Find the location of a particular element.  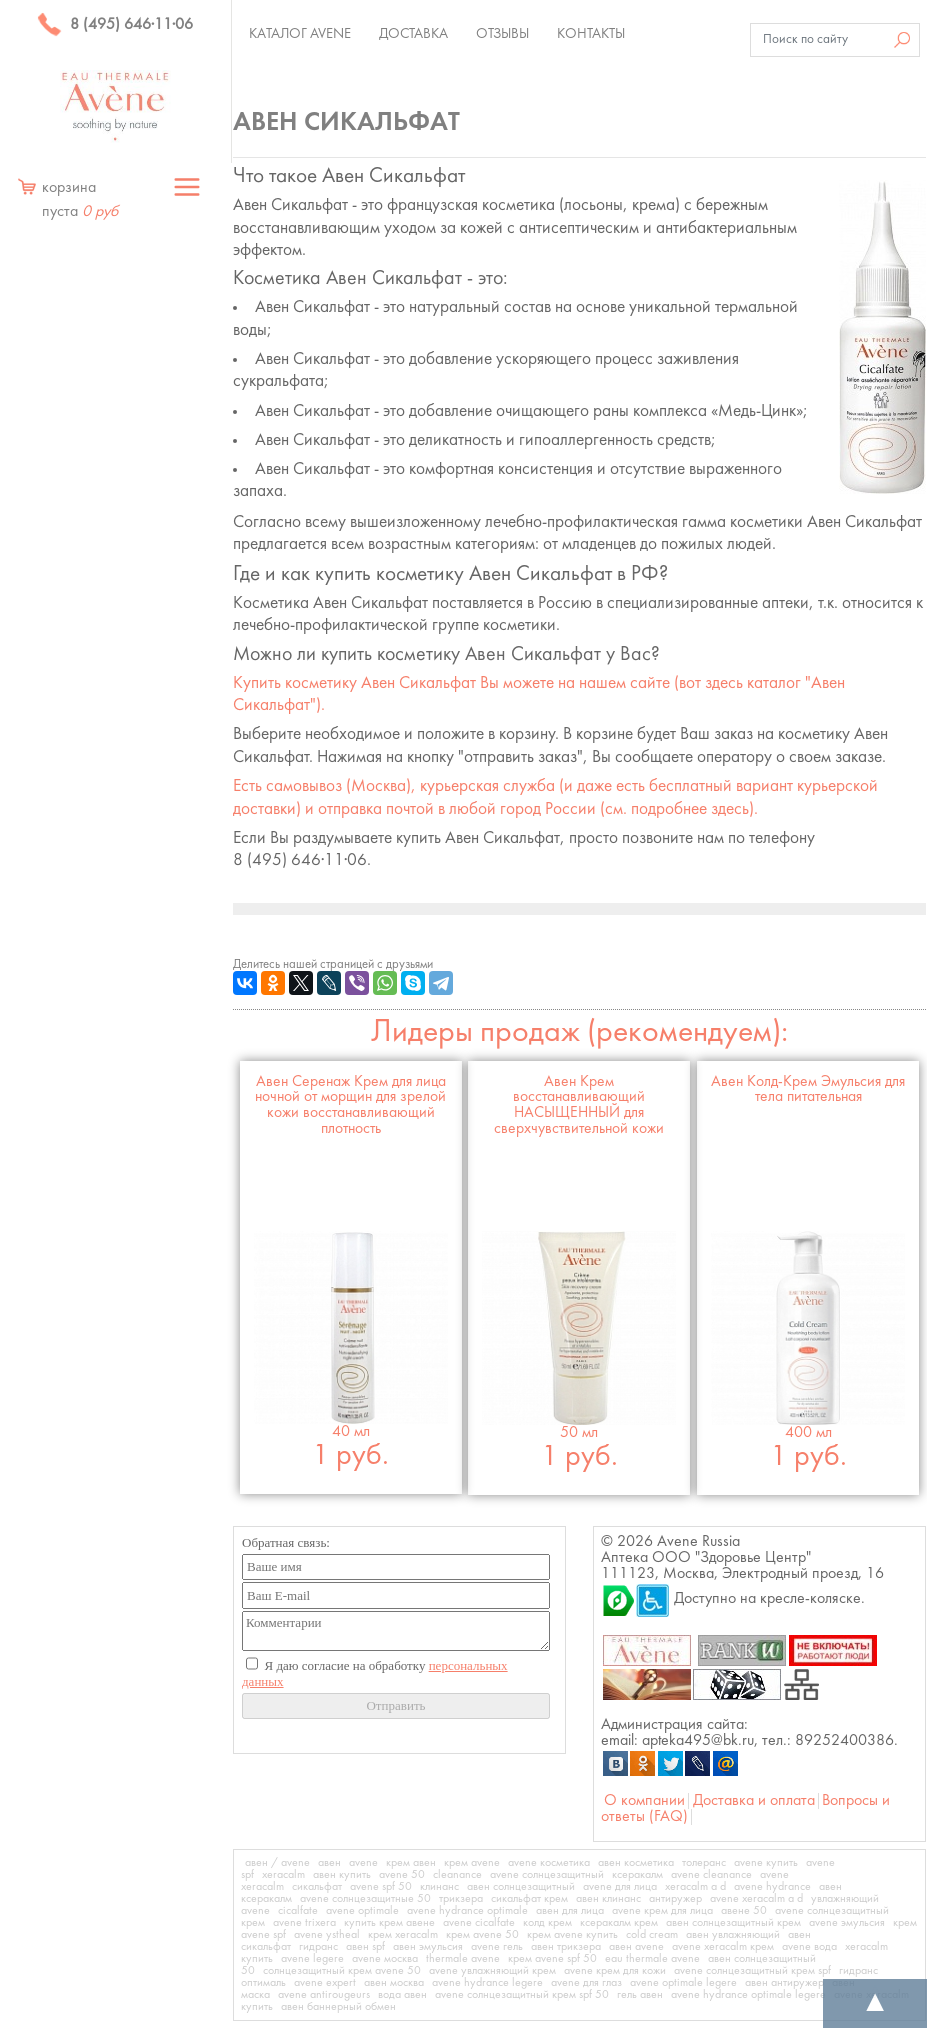

avene солнцезащитный is located at coordinates (547, 1875).